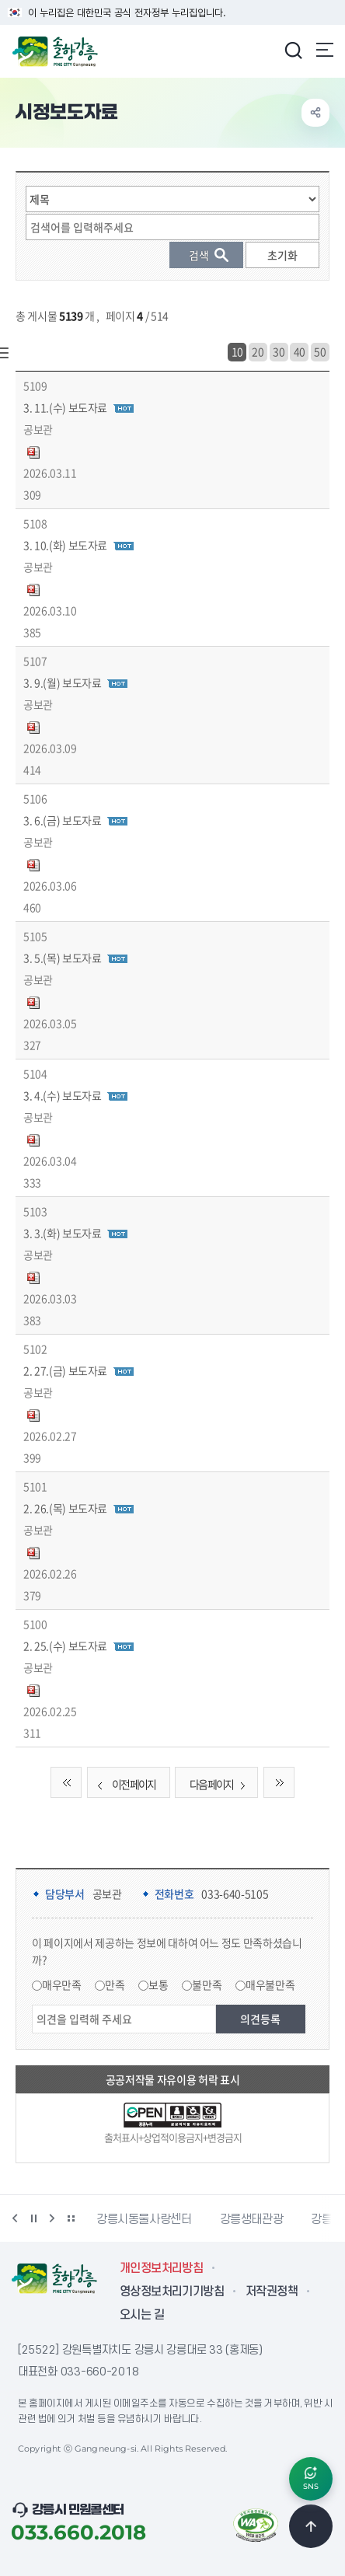 Image resolution: width=345 pixels, height=2576 pixels. Describe the element at coordinates (299, 351) in the screenshot. I see `40` at that location.